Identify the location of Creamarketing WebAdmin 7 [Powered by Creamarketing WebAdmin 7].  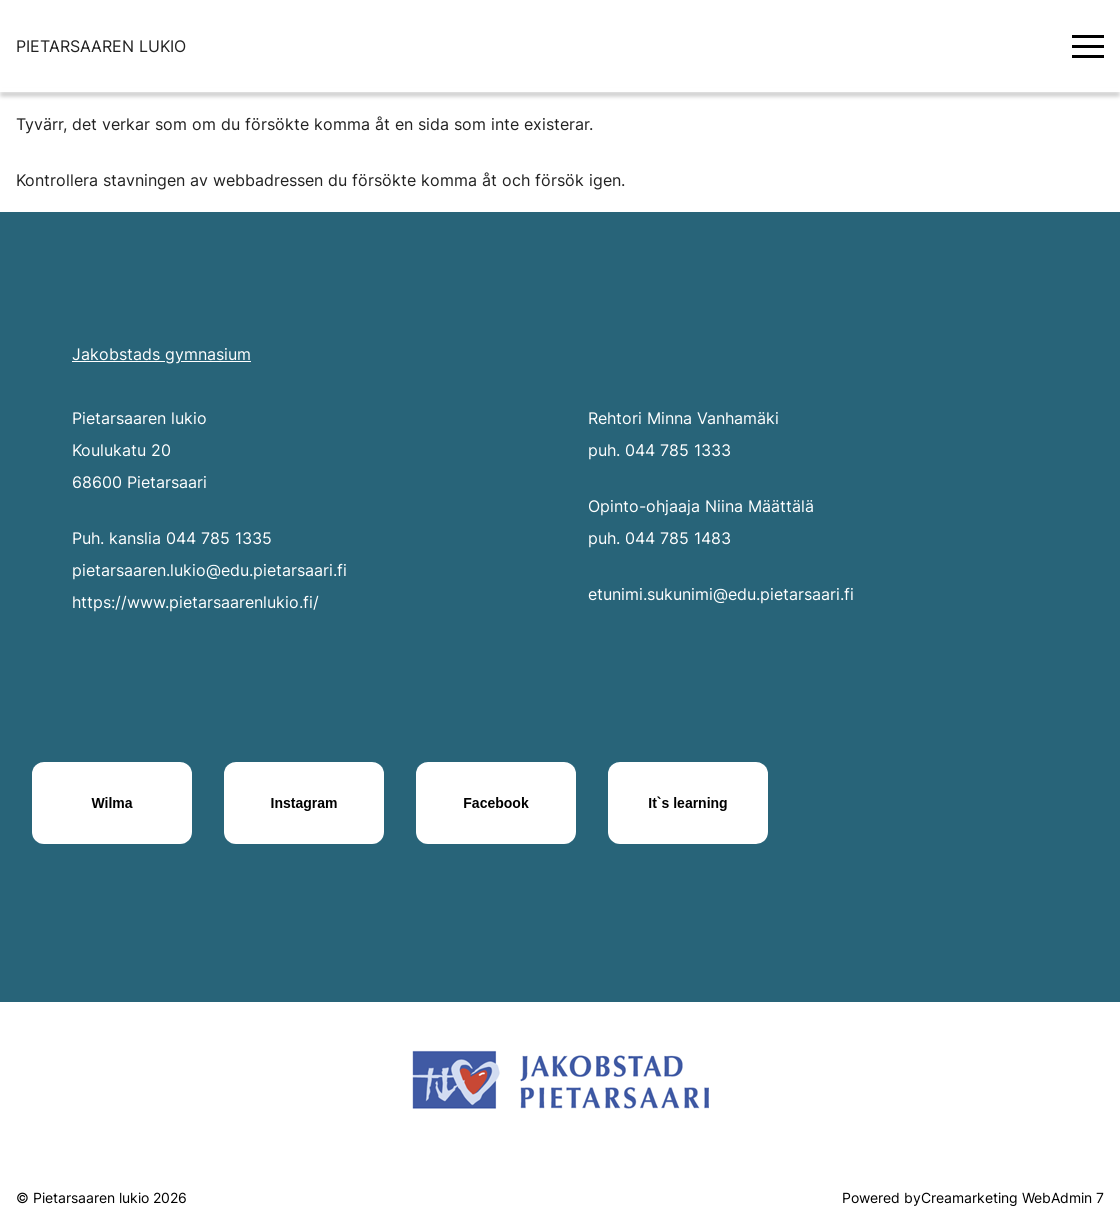
(1012, 1197).